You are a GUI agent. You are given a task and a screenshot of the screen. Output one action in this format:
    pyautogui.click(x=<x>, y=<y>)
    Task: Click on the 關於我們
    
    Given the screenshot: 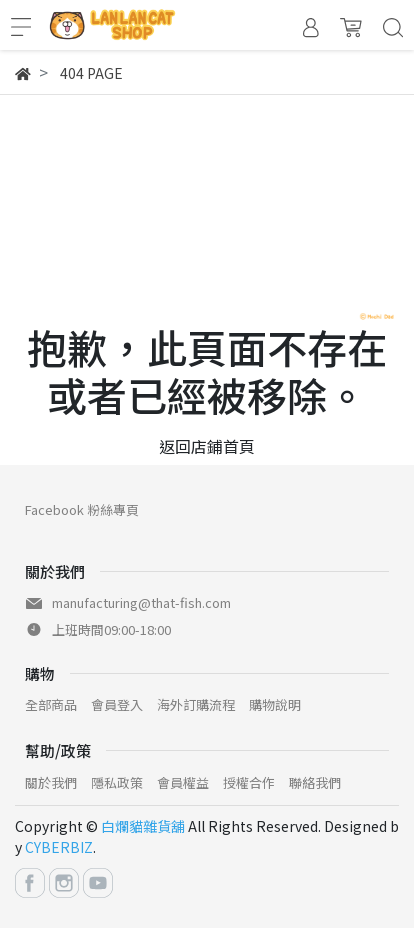 What is the action you would take?
    pyautogui.click(x=51, y=782)
    